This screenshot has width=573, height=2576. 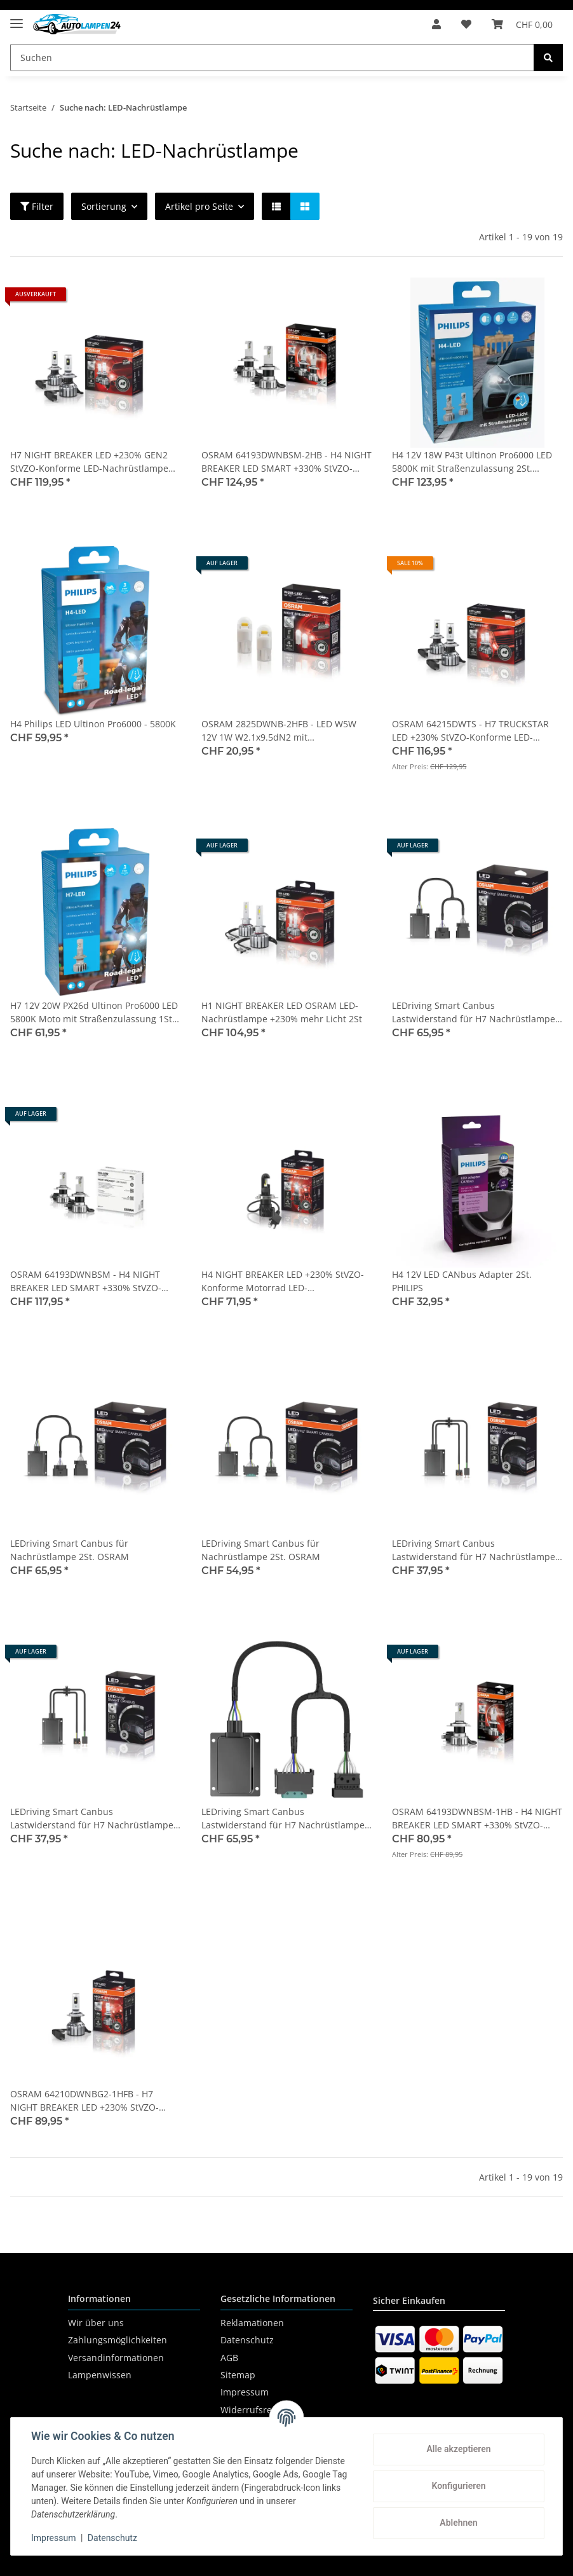 I want to click on H1 NIGHT BREAKER LED OSRAM LED-Nachrüstlampe +230% mehr Licht 2St, so click(x=281, y=1012).